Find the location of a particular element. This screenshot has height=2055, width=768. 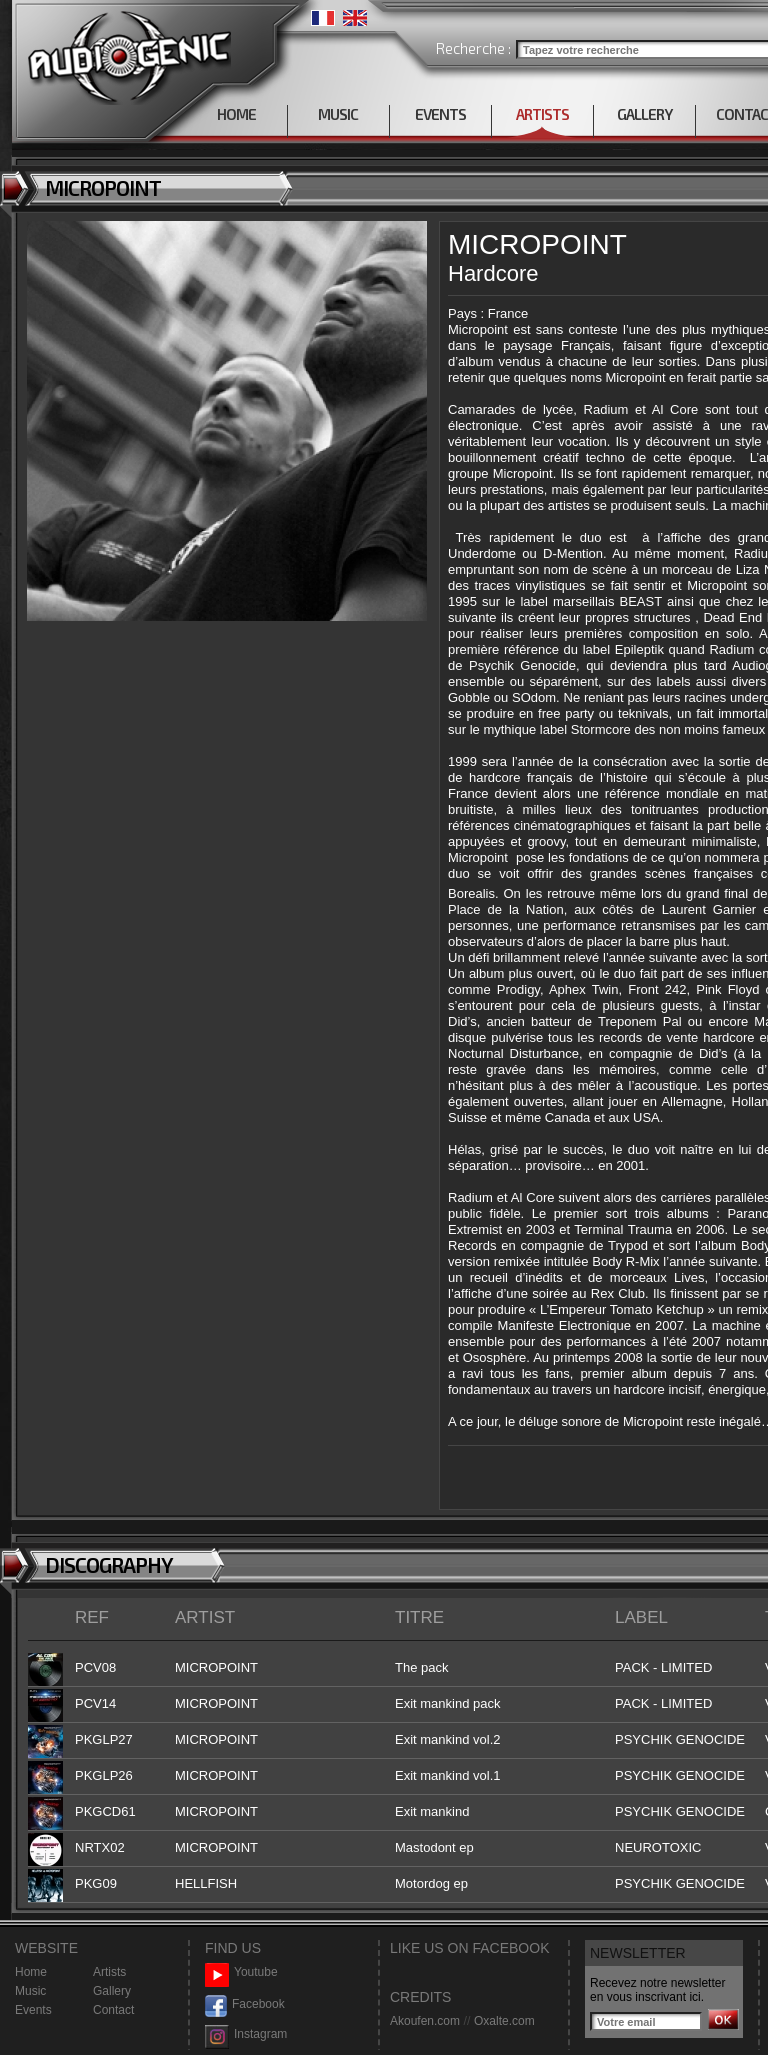

Oxalte.com is located at coordinates (504, 2021).